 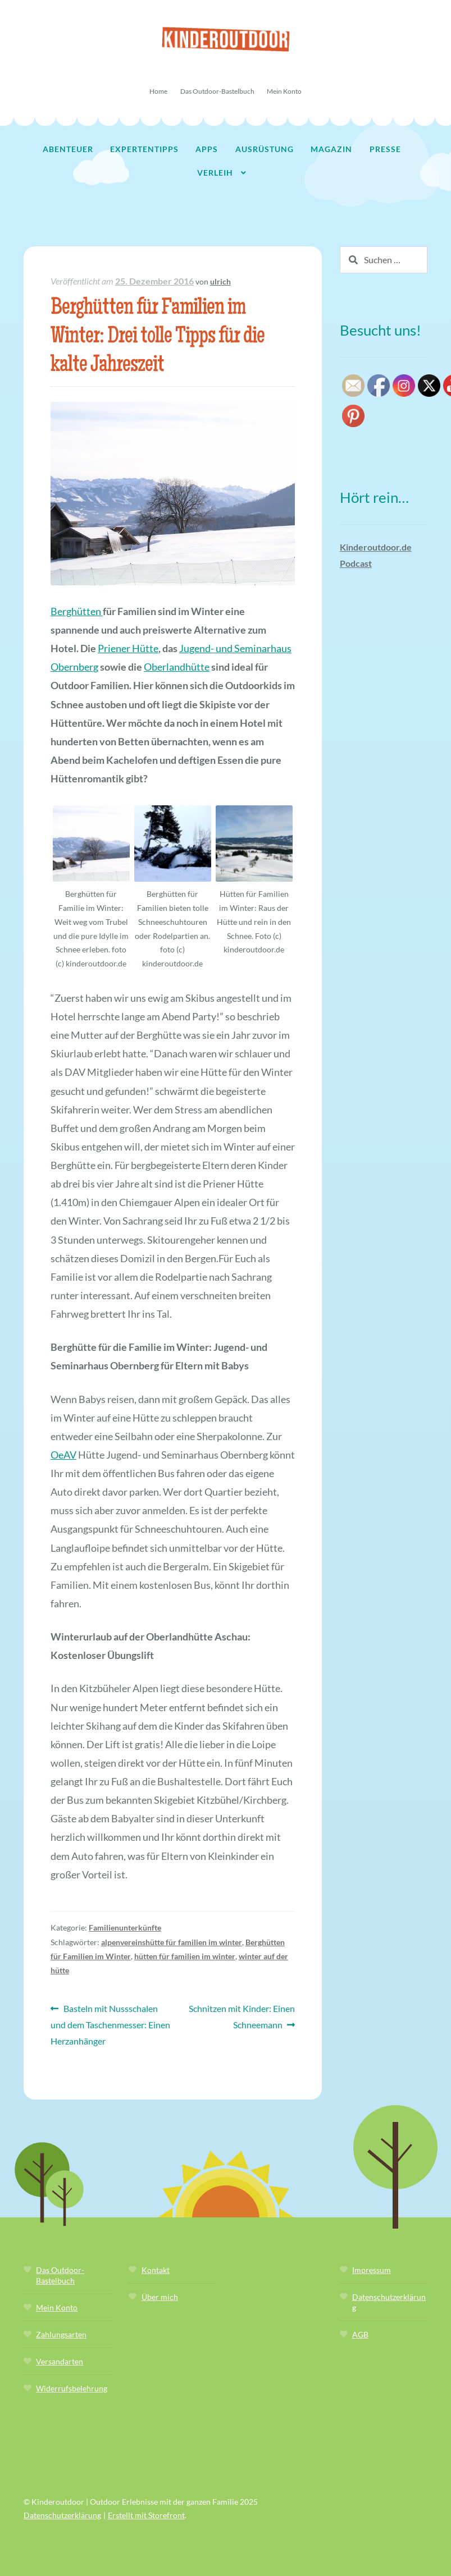 What do you see at coordinates (128, 648) in the screenshot?
I see `Priener Hütte` at bounding box center [128, 648].